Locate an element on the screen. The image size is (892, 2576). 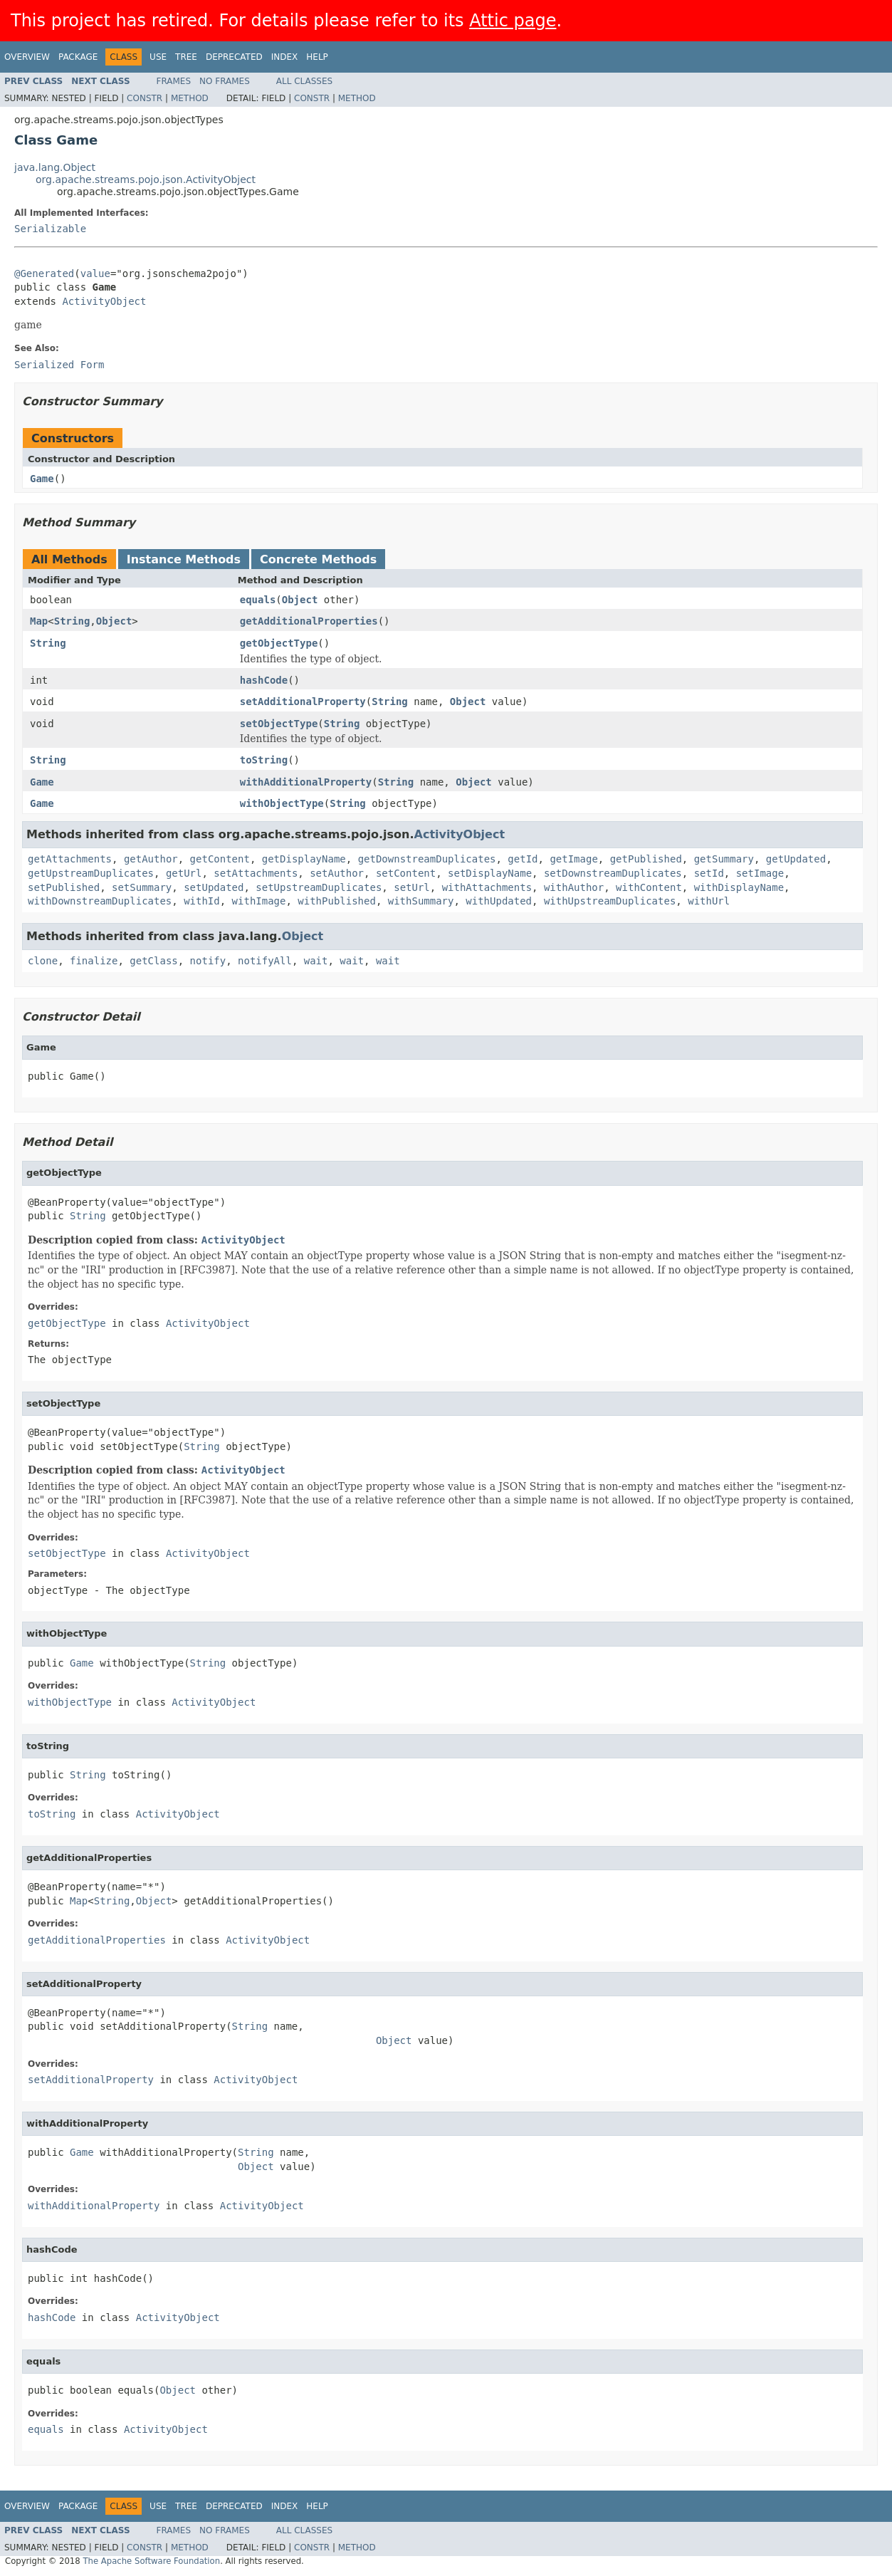
String is located at coordinates (72, 621).